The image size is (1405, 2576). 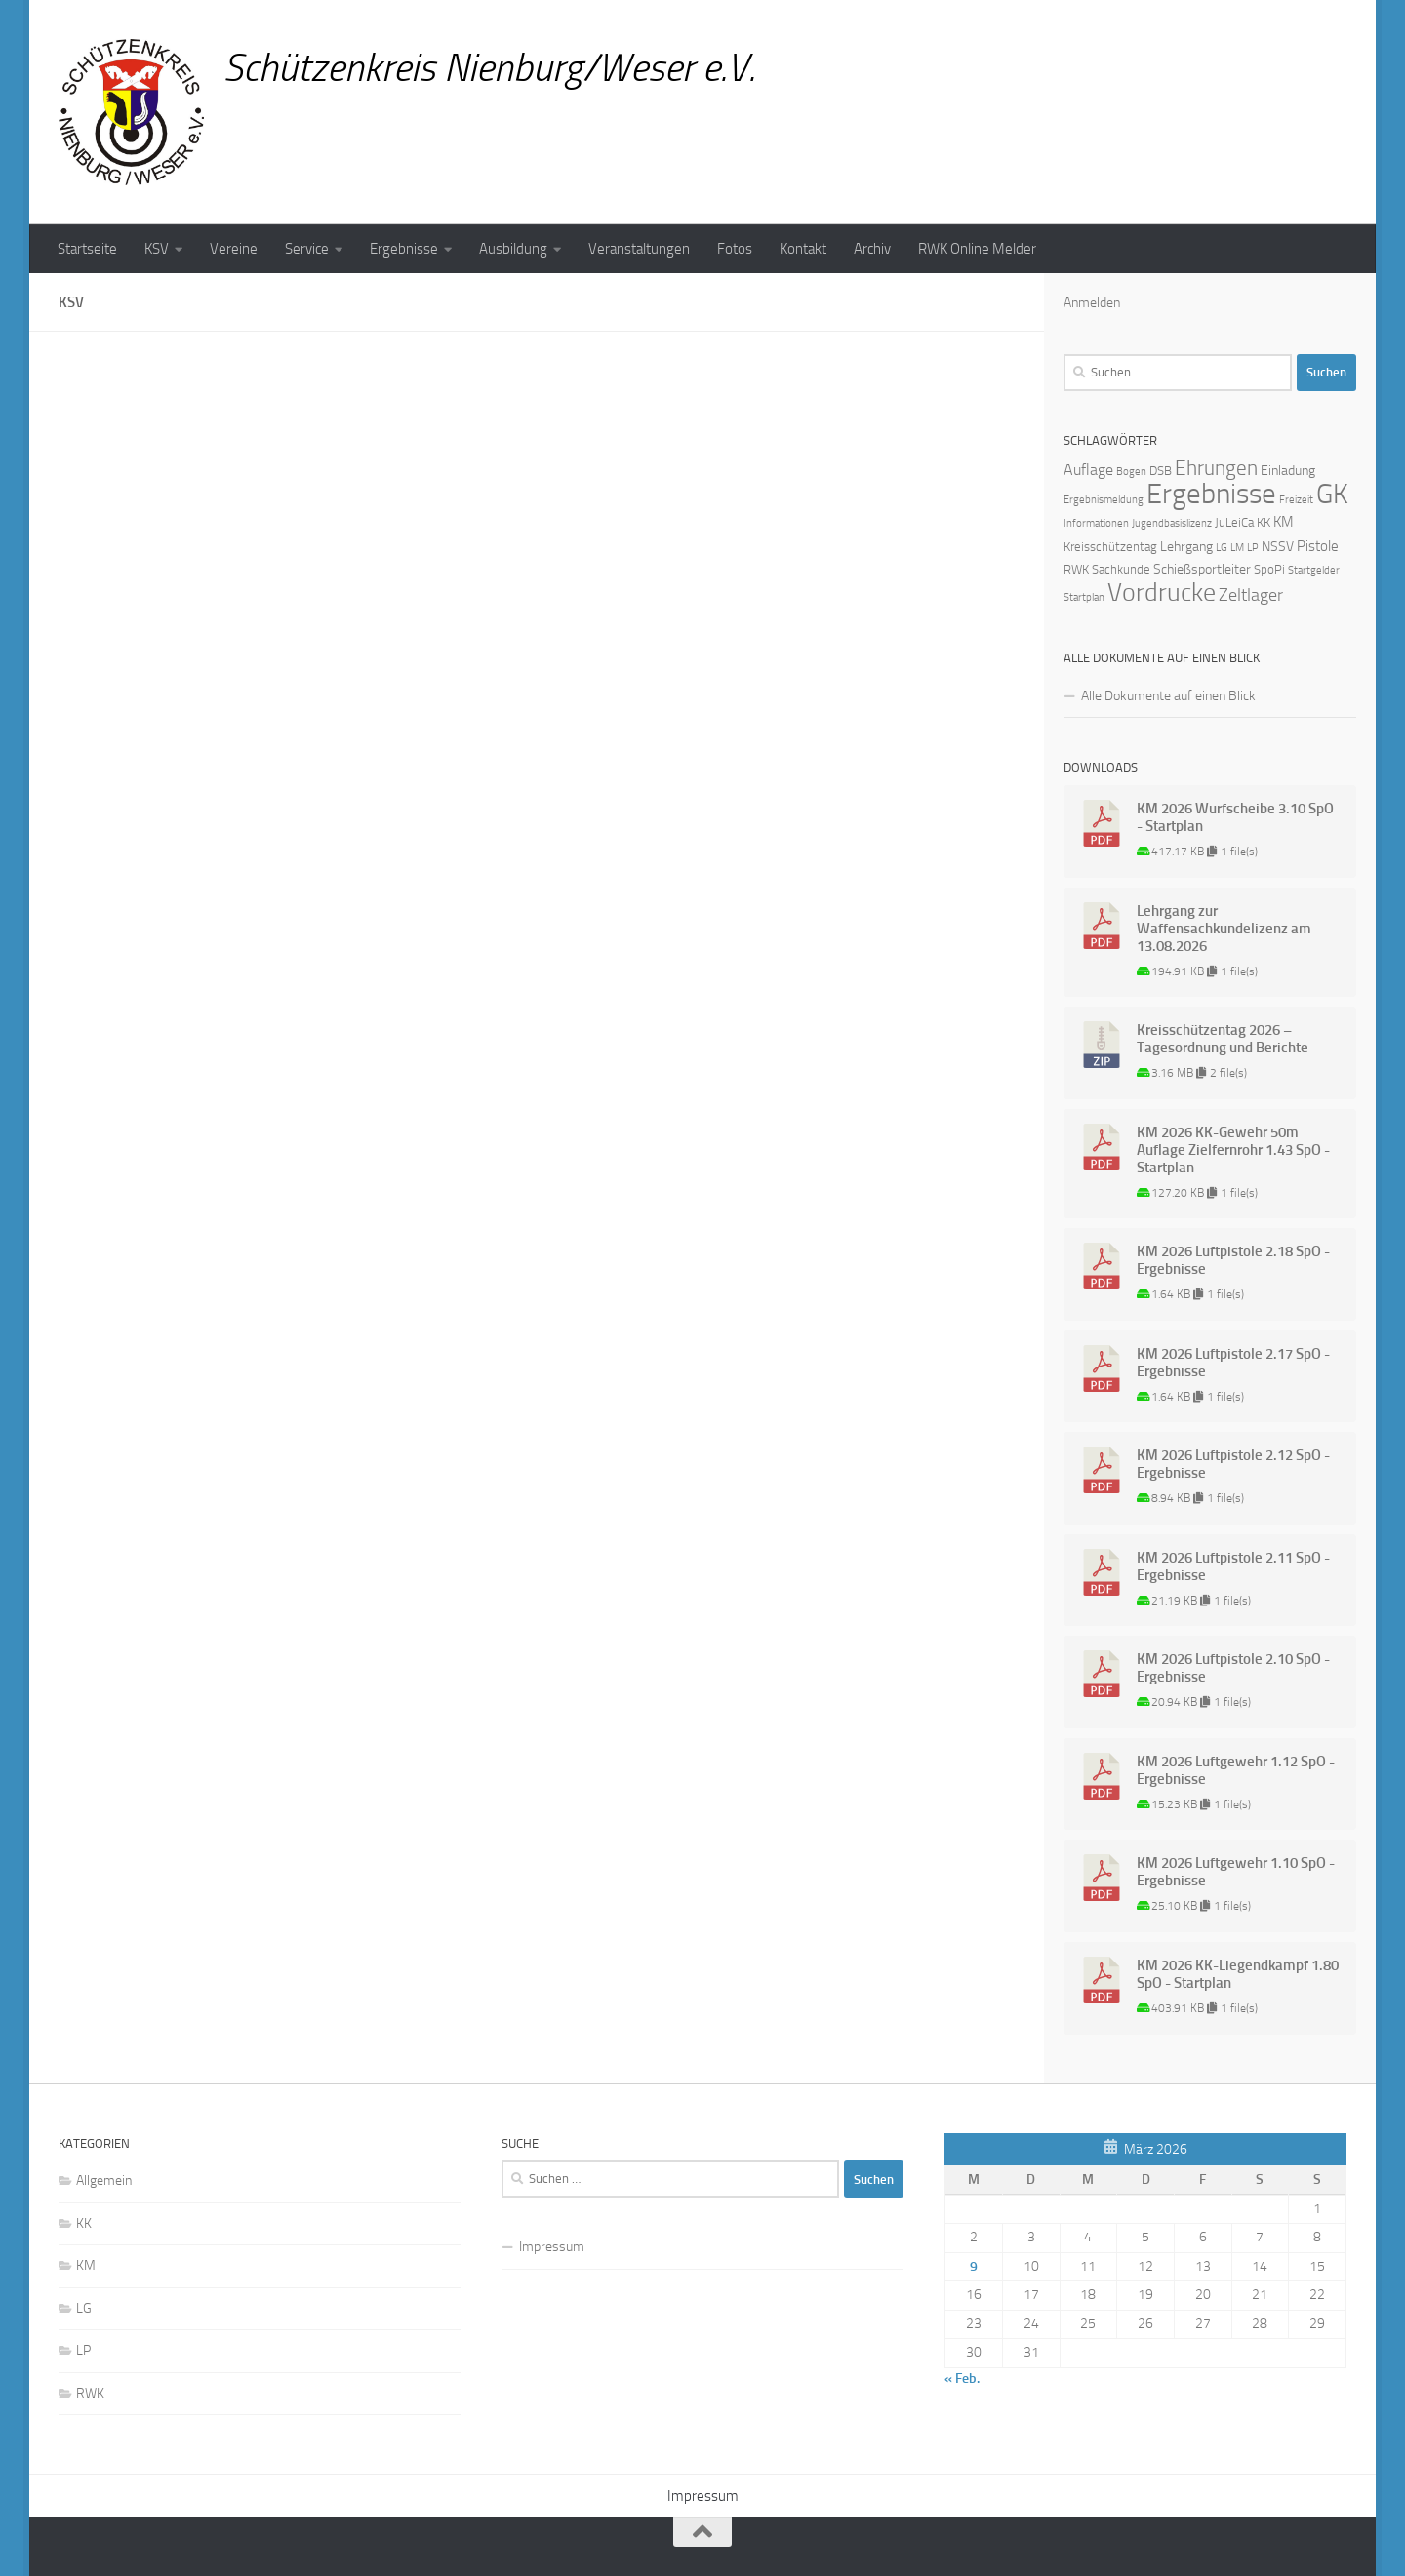 What do you see at coordinates (307, 249) in the screenshot?
I see `Service` at bounding box center [307, 249].